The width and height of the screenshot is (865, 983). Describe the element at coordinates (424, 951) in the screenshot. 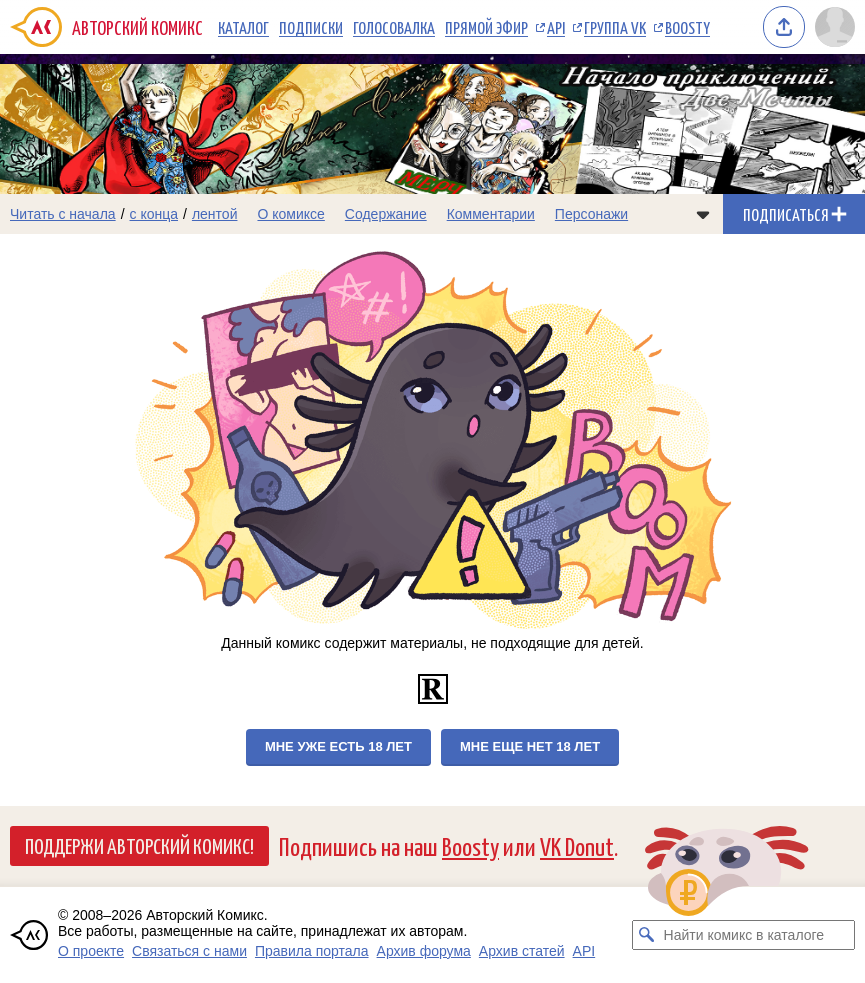

I see `Архив форума` at that location.